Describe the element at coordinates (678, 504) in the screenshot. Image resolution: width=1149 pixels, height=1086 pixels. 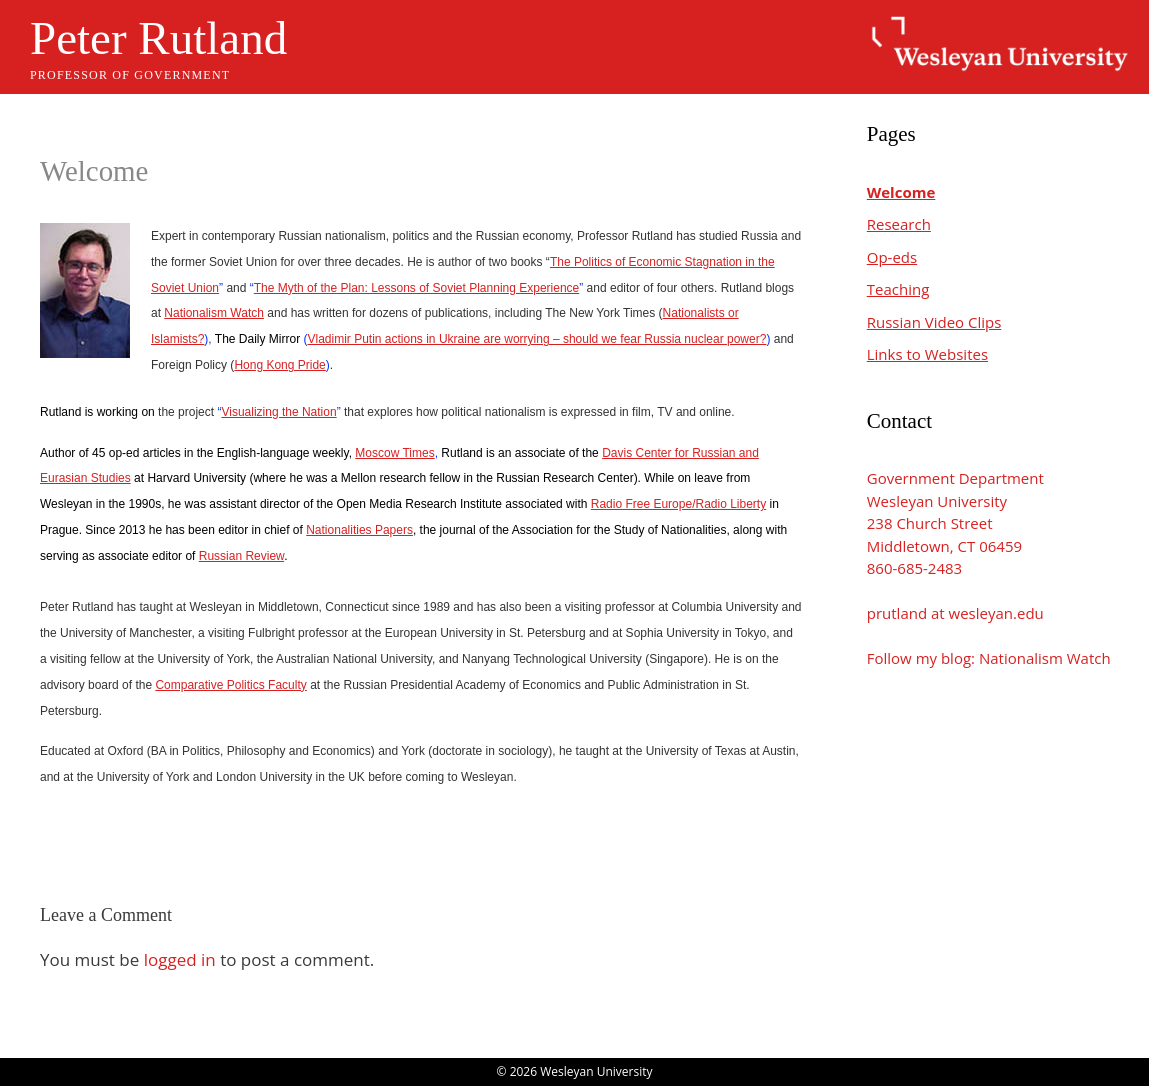
I see `Radio Free Europe/Radio Liberty` at that location.